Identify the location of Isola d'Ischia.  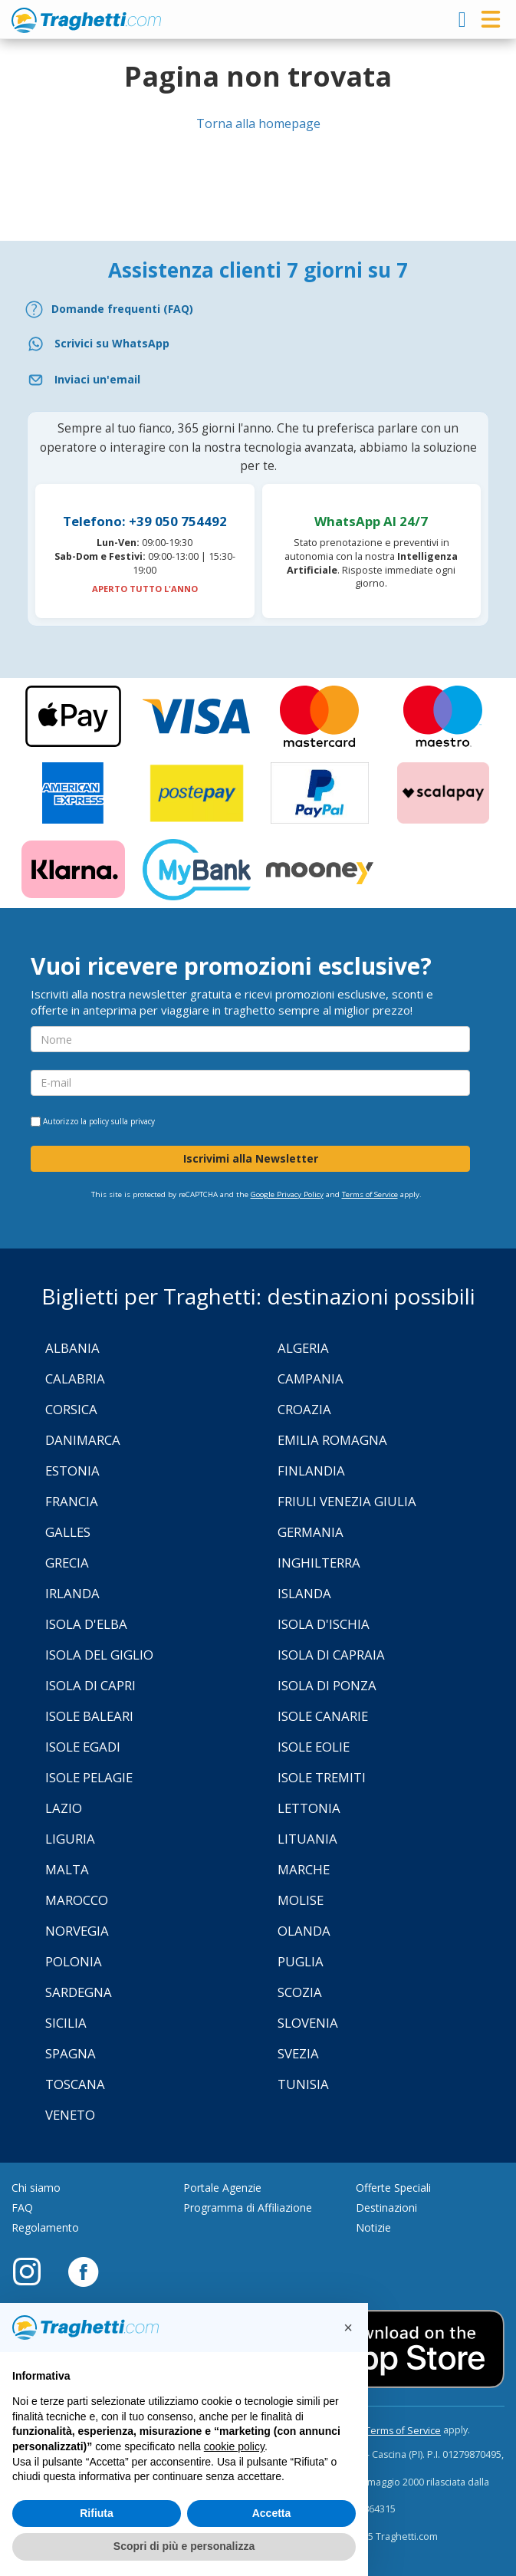
(324, 1624).